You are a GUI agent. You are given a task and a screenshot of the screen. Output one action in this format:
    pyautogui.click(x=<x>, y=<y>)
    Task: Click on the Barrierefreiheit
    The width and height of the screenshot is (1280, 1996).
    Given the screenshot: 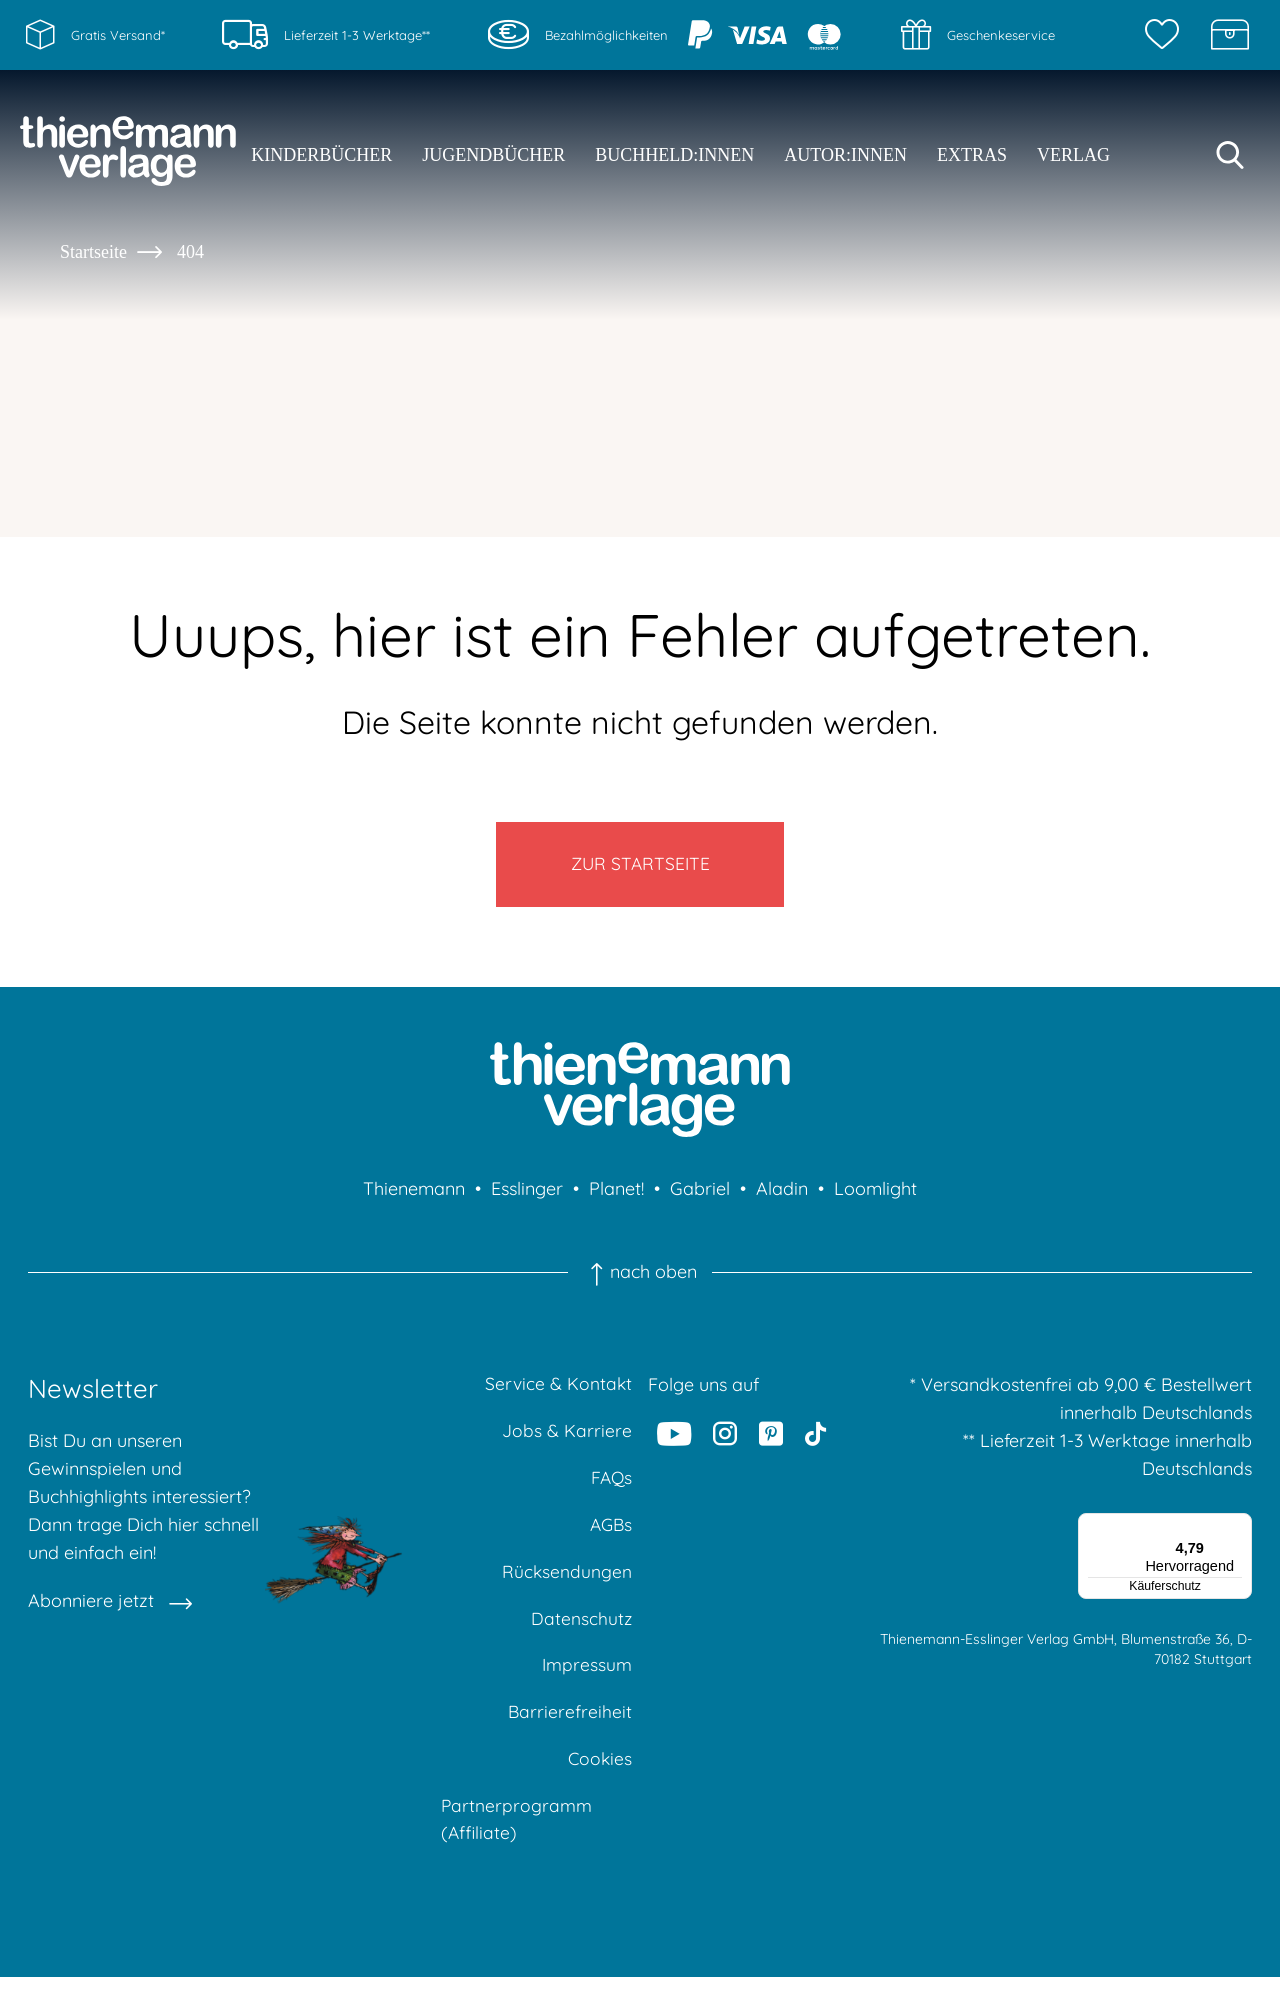 What is the action you would take?
    pyautogui.click(x=569, y=1727)
    